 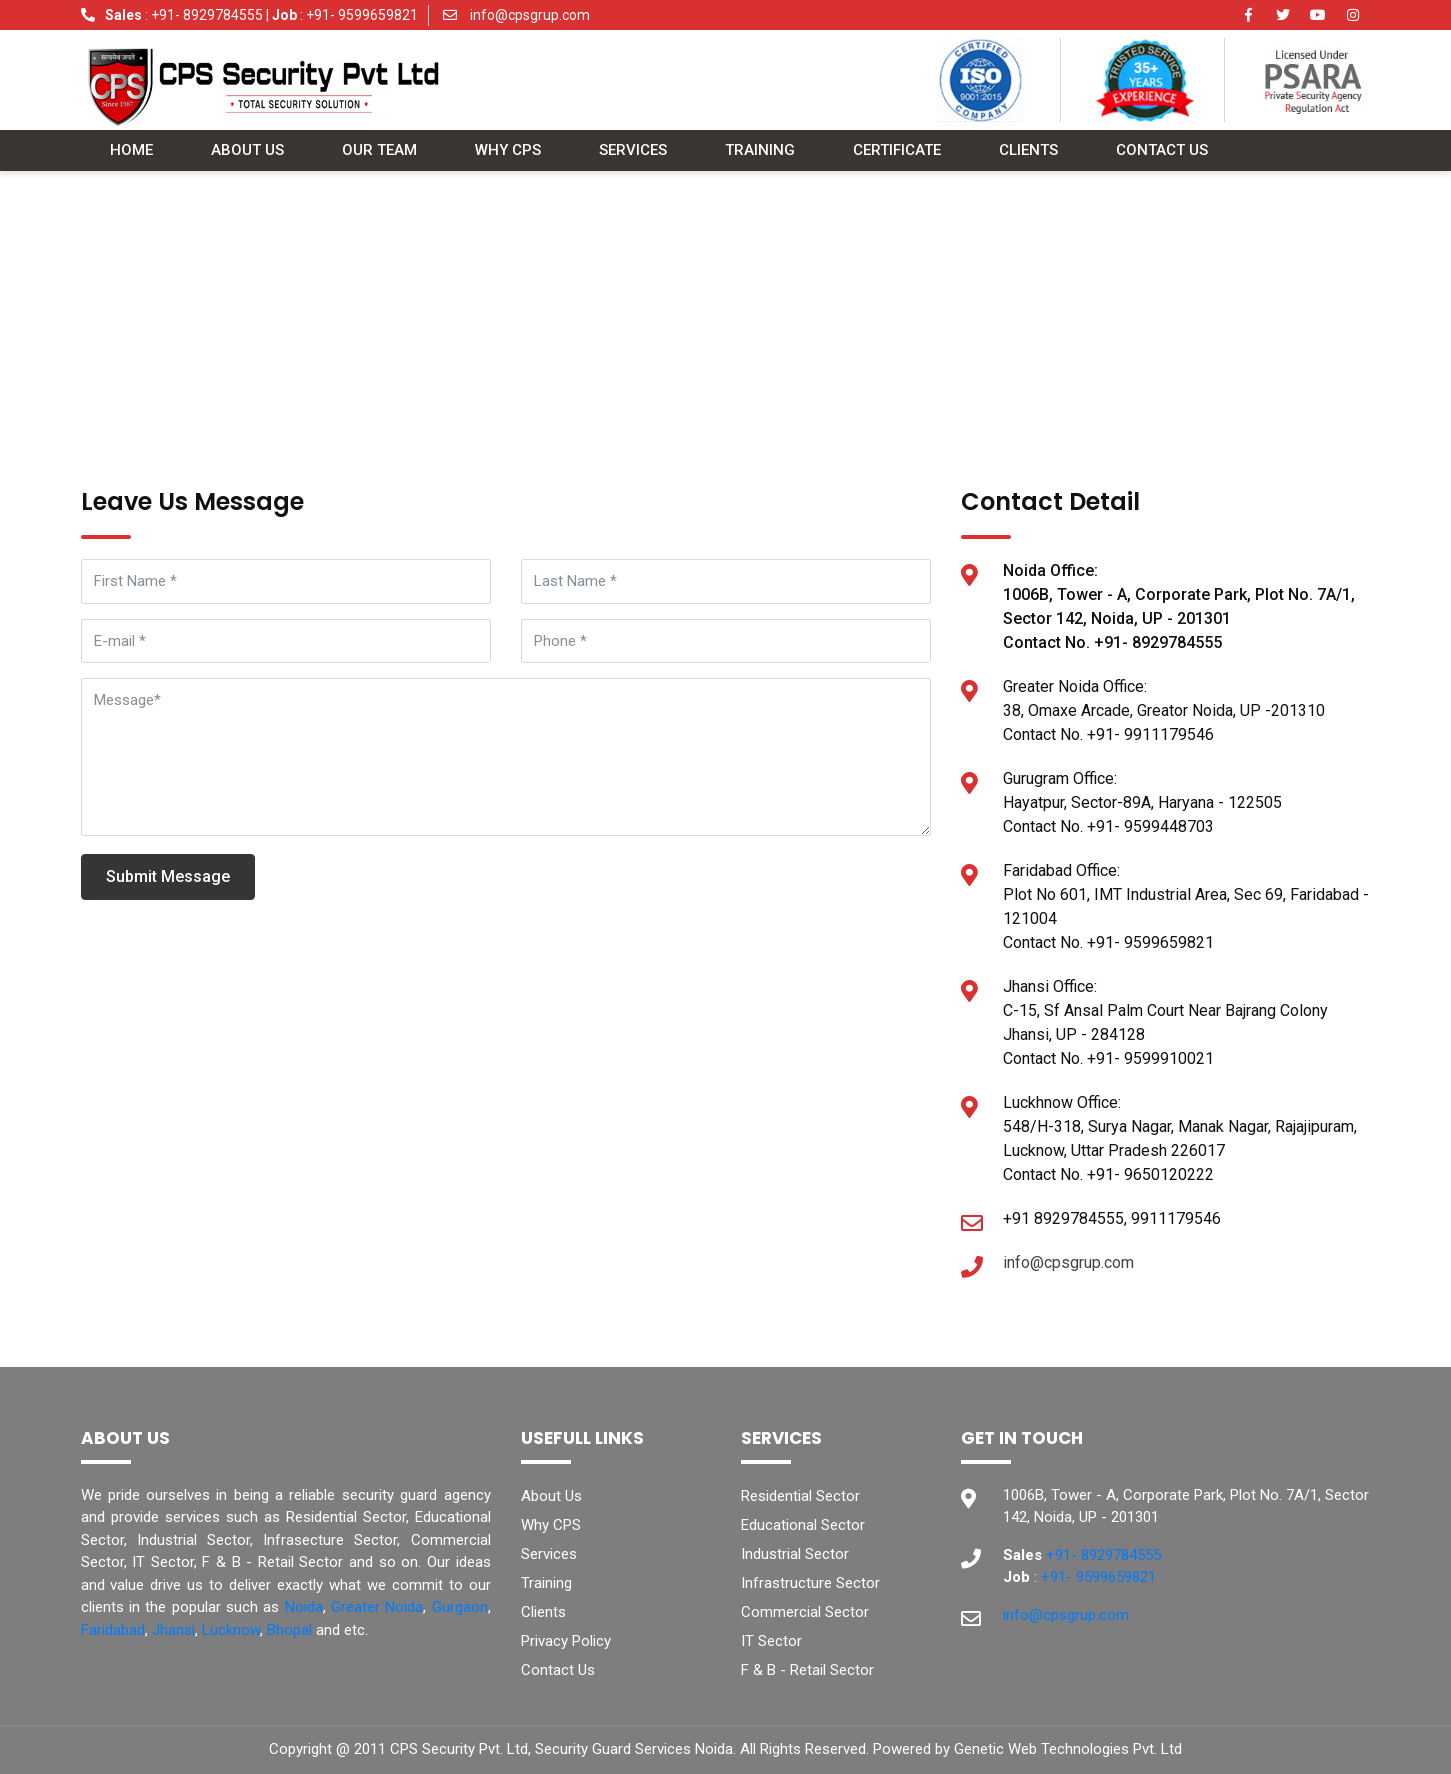 What do you see at coordinates (360, 15) in the screenshot?
I see `+91- 9599659821` at bounding box center [360, 15].